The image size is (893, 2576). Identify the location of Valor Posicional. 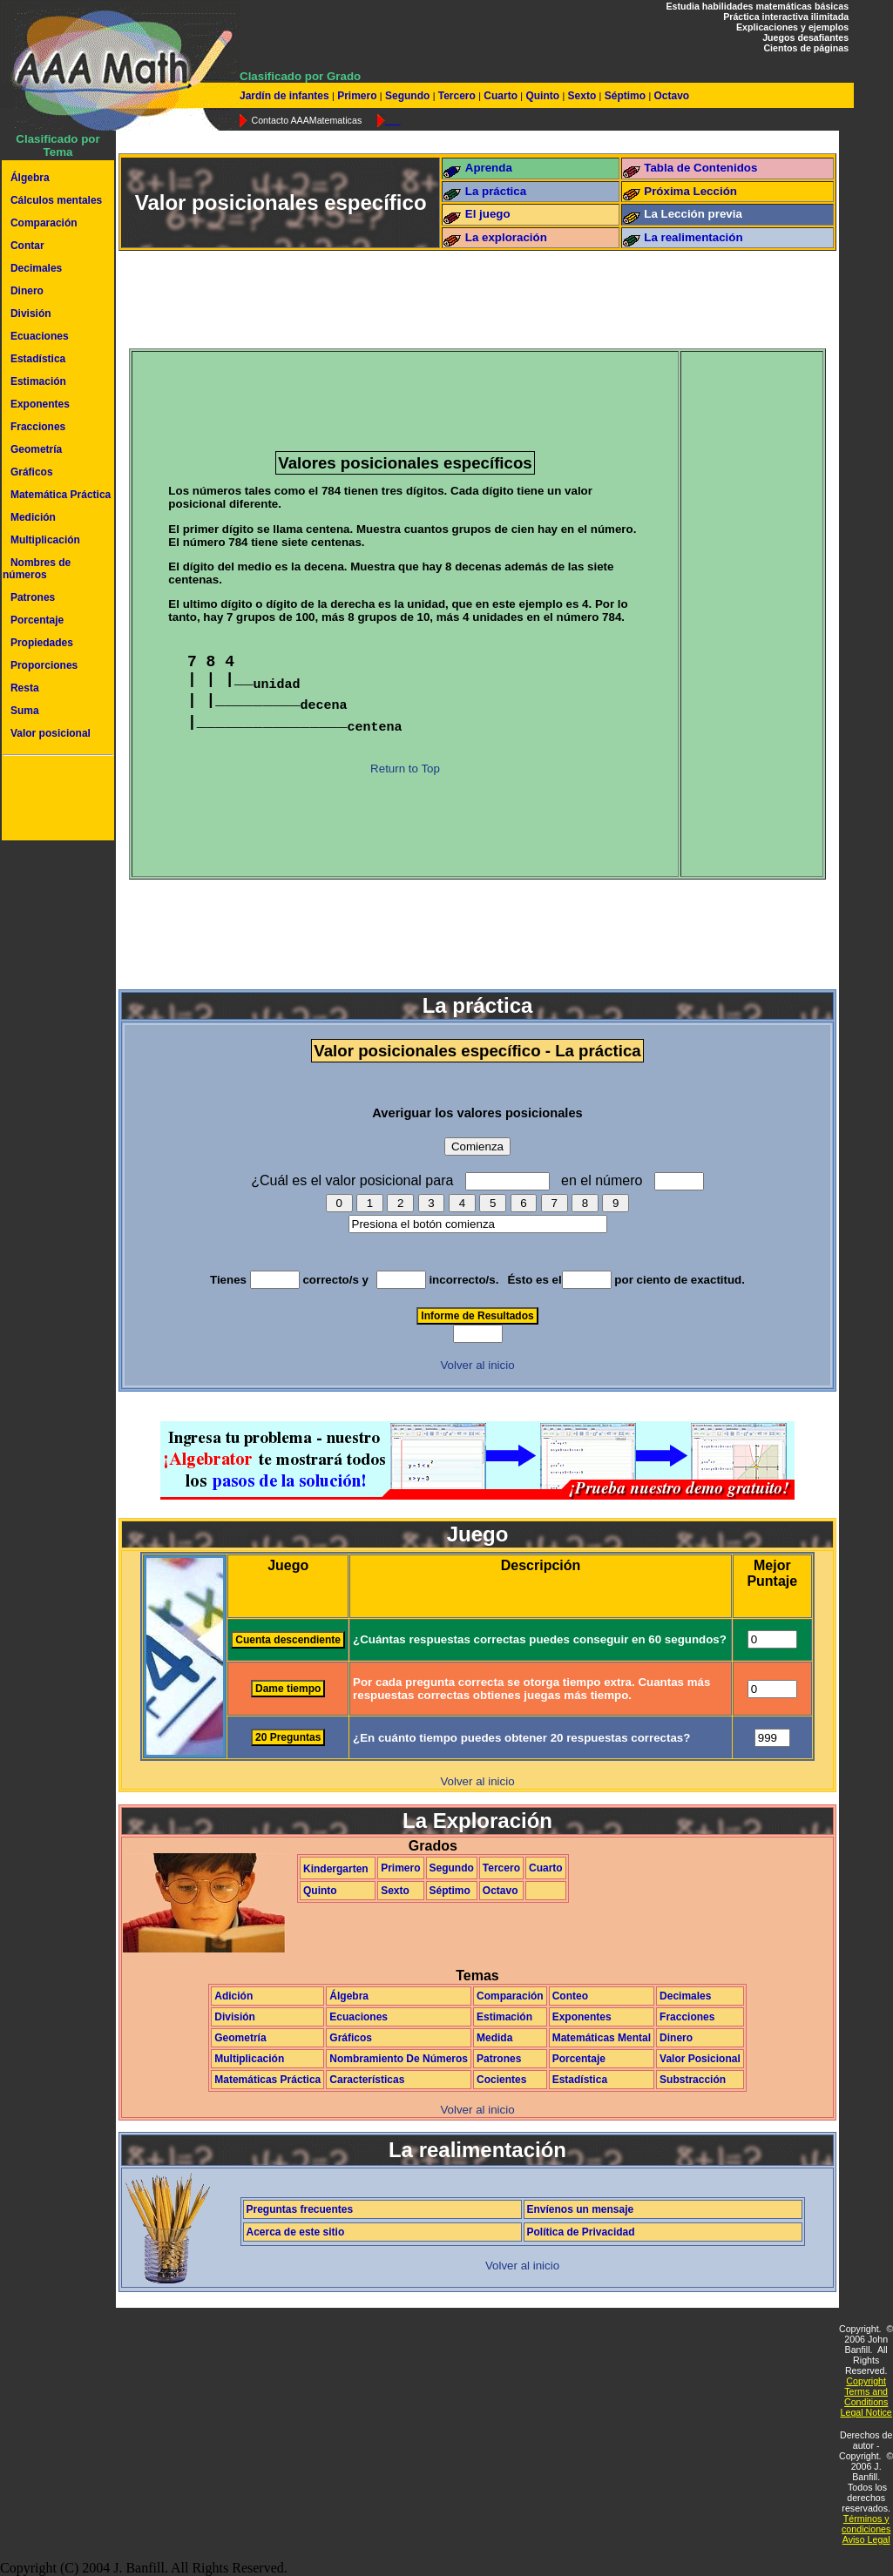
(700, 2059).